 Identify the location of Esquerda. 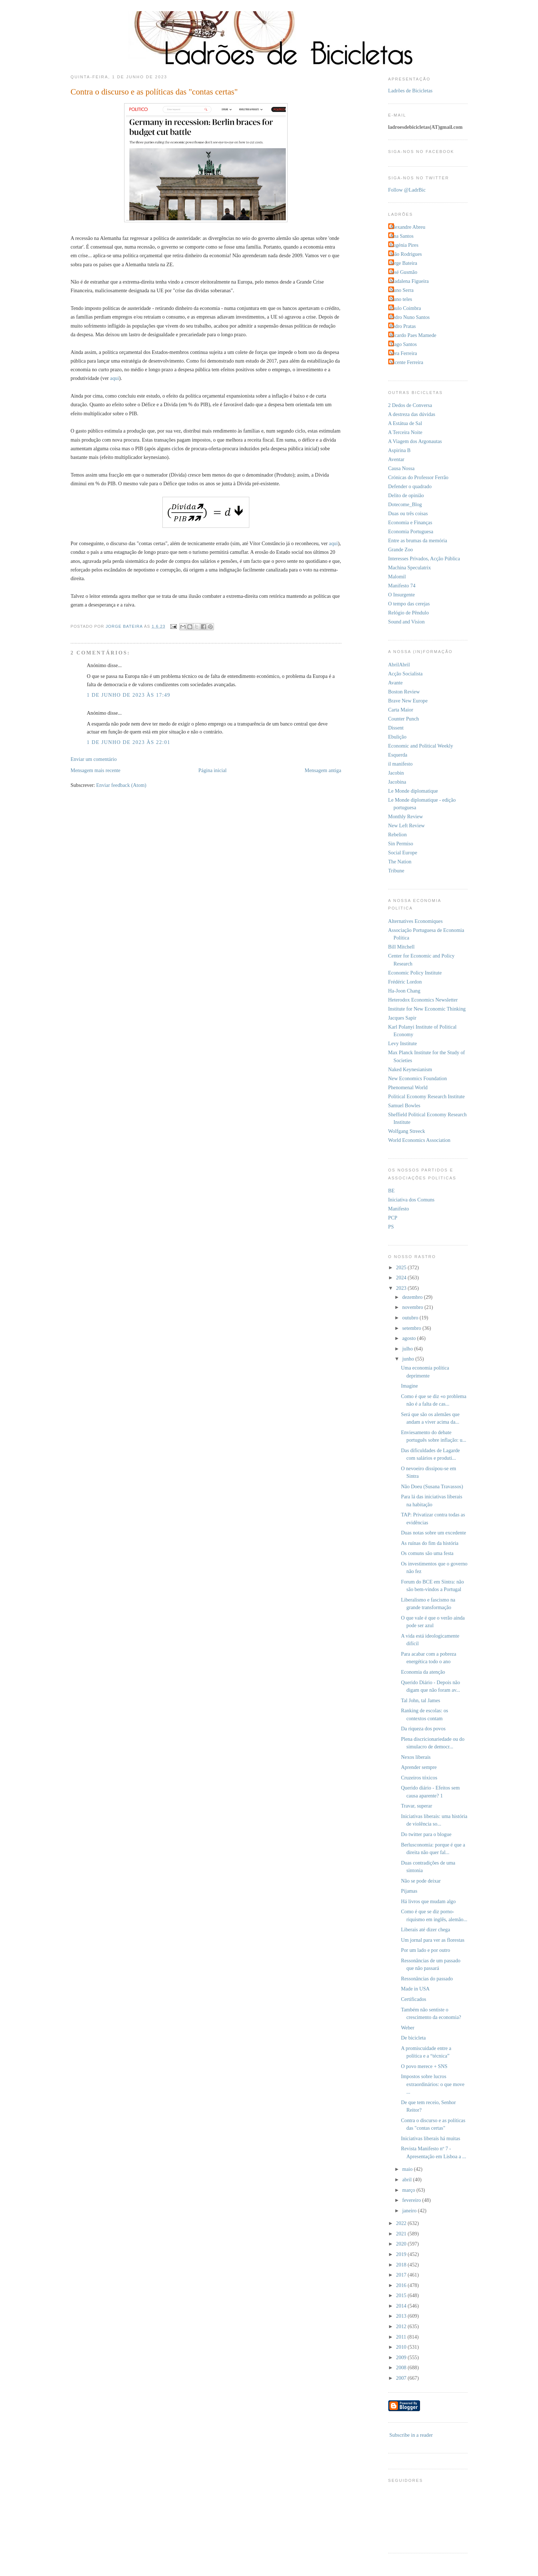
(397, 755).